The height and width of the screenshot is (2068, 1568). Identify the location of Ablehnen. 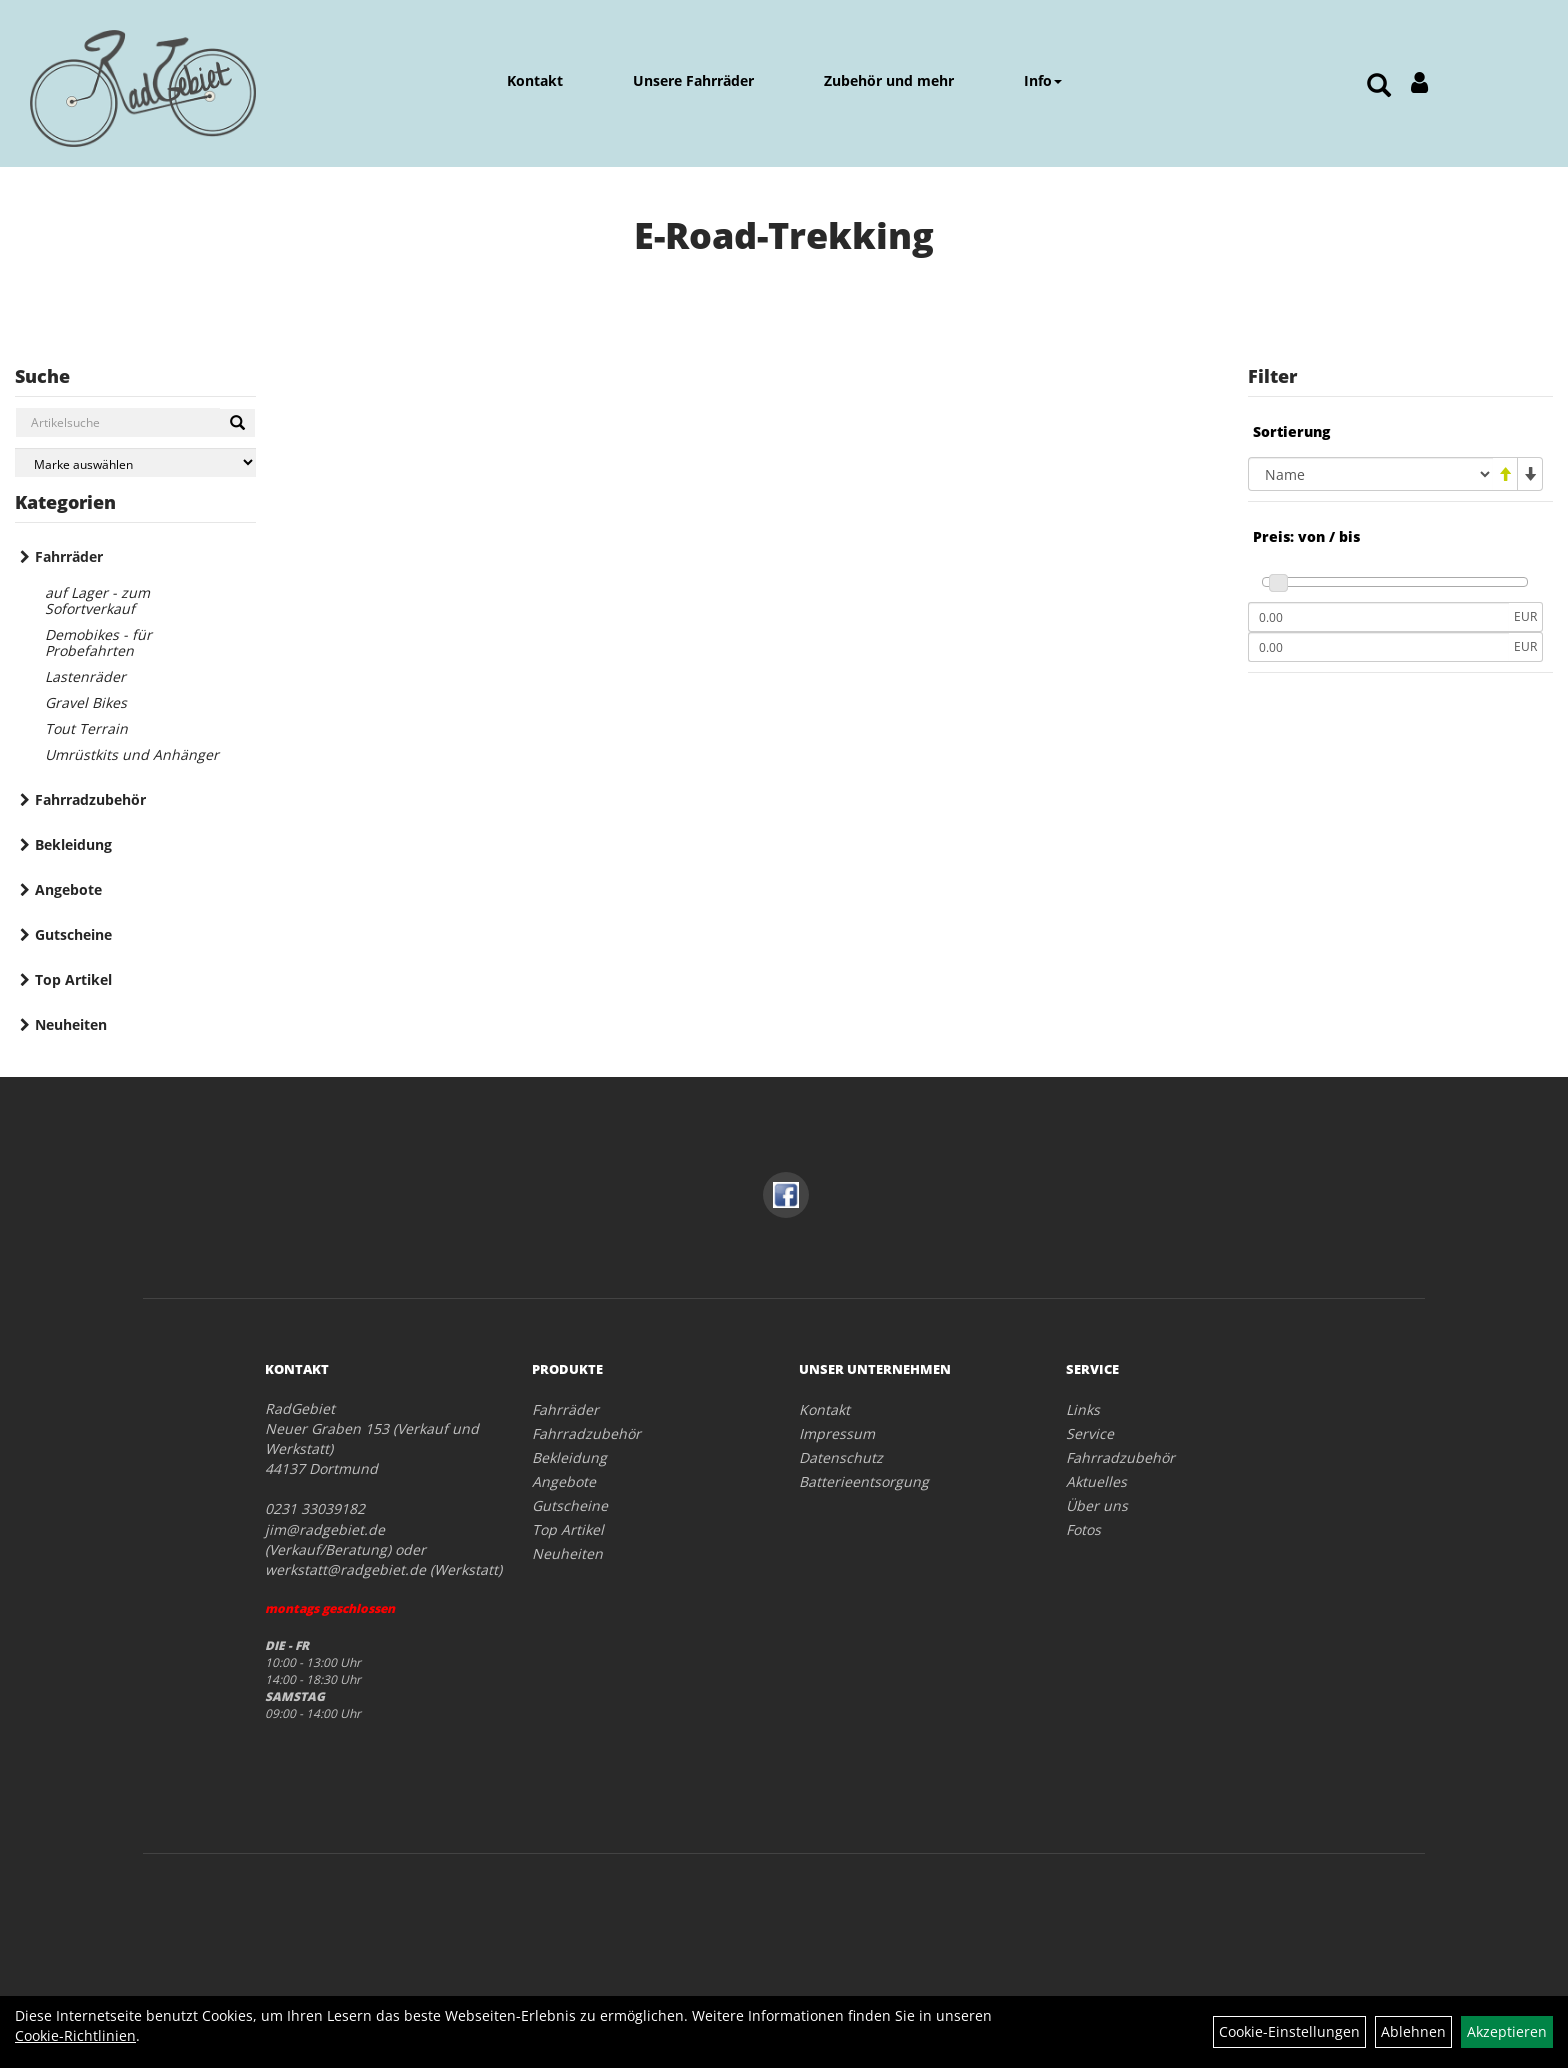
(1413, 2031).